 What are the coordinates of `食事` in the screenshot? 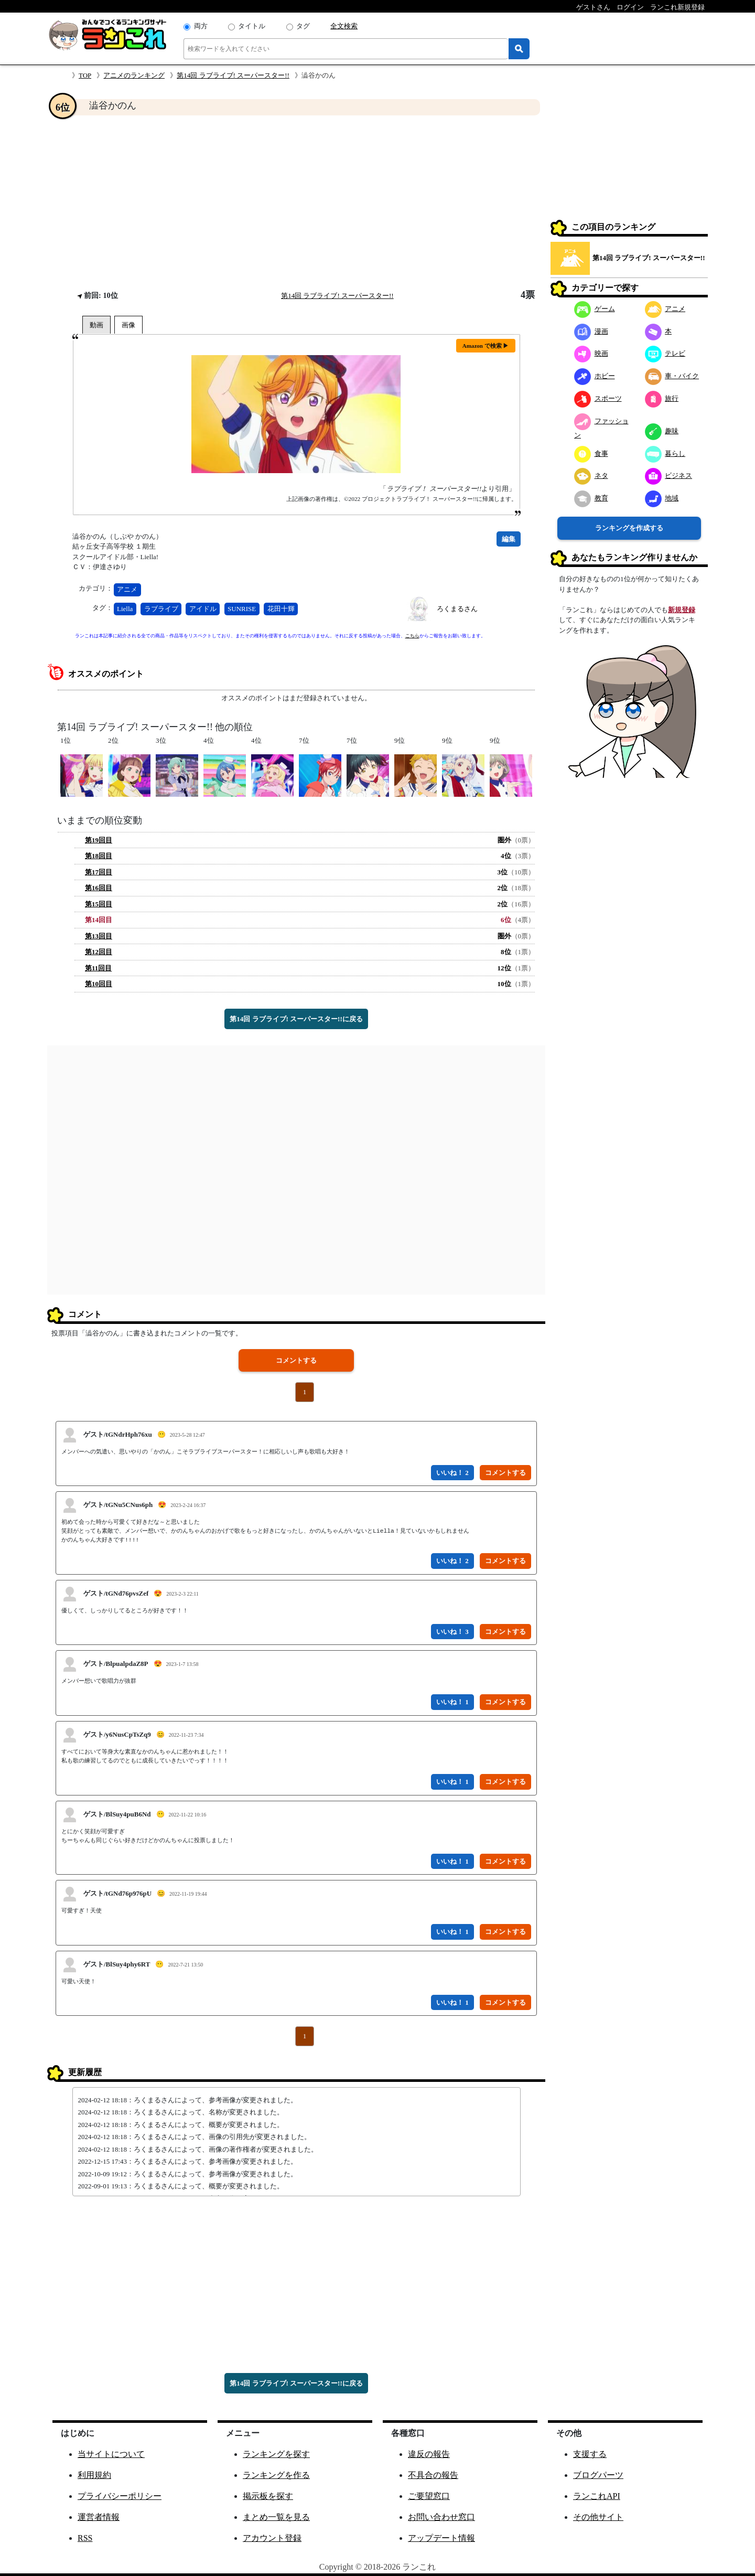 It's located at (591, 453).